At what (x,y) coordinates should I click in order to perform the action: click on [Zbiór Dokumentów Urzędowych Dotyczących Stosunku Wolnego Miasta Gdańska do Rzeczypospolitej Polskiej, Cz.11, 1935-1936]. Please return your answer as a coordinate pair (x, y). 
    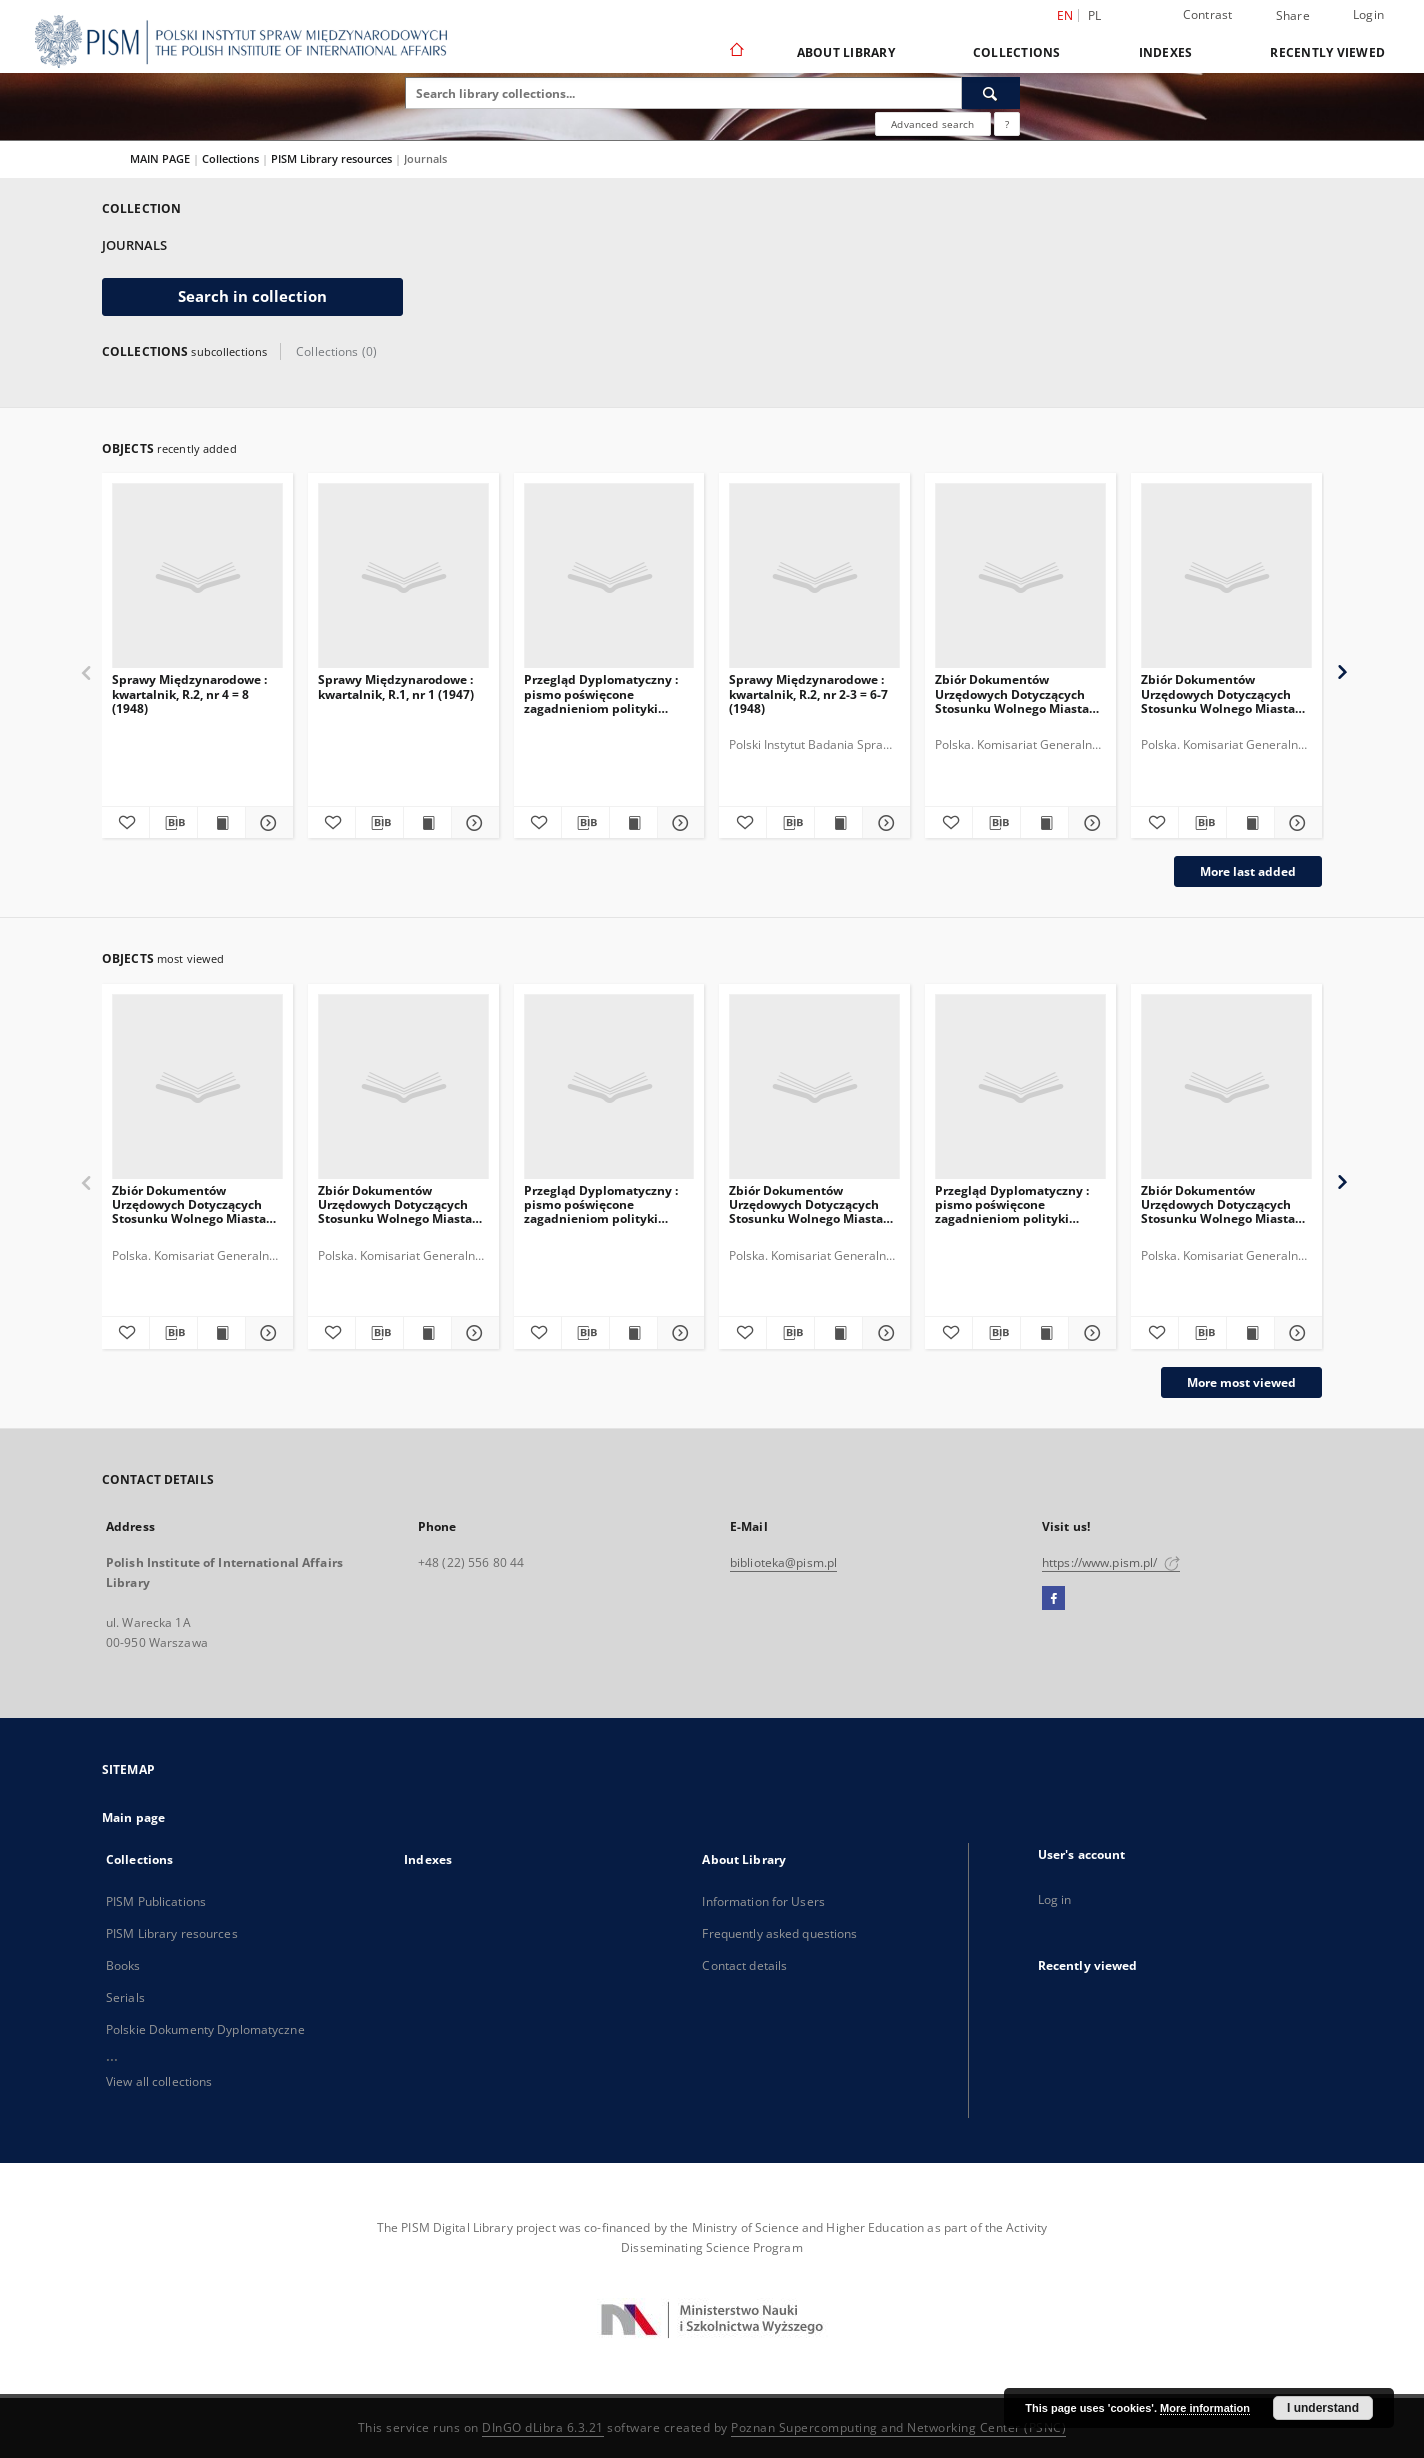
    Looking at the image, I should click on (1020, 576).